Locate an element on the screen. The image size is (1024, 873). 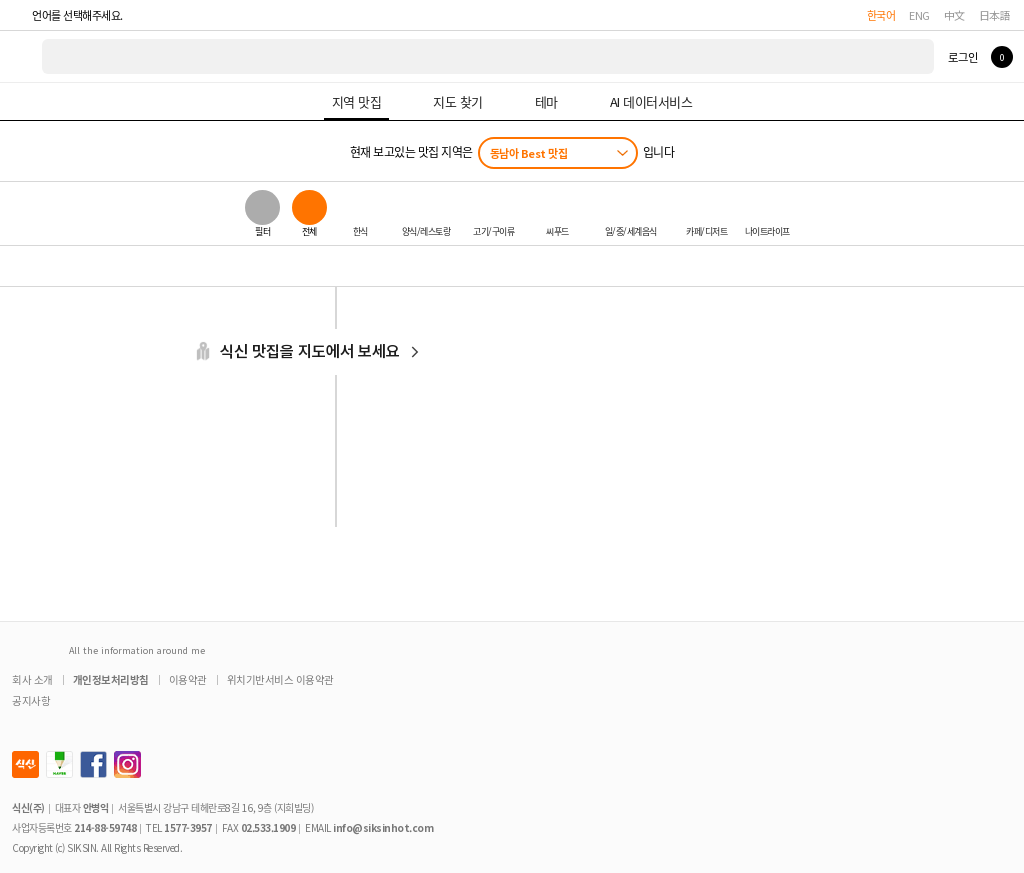
로그인 is located at coordinates (962, 57).